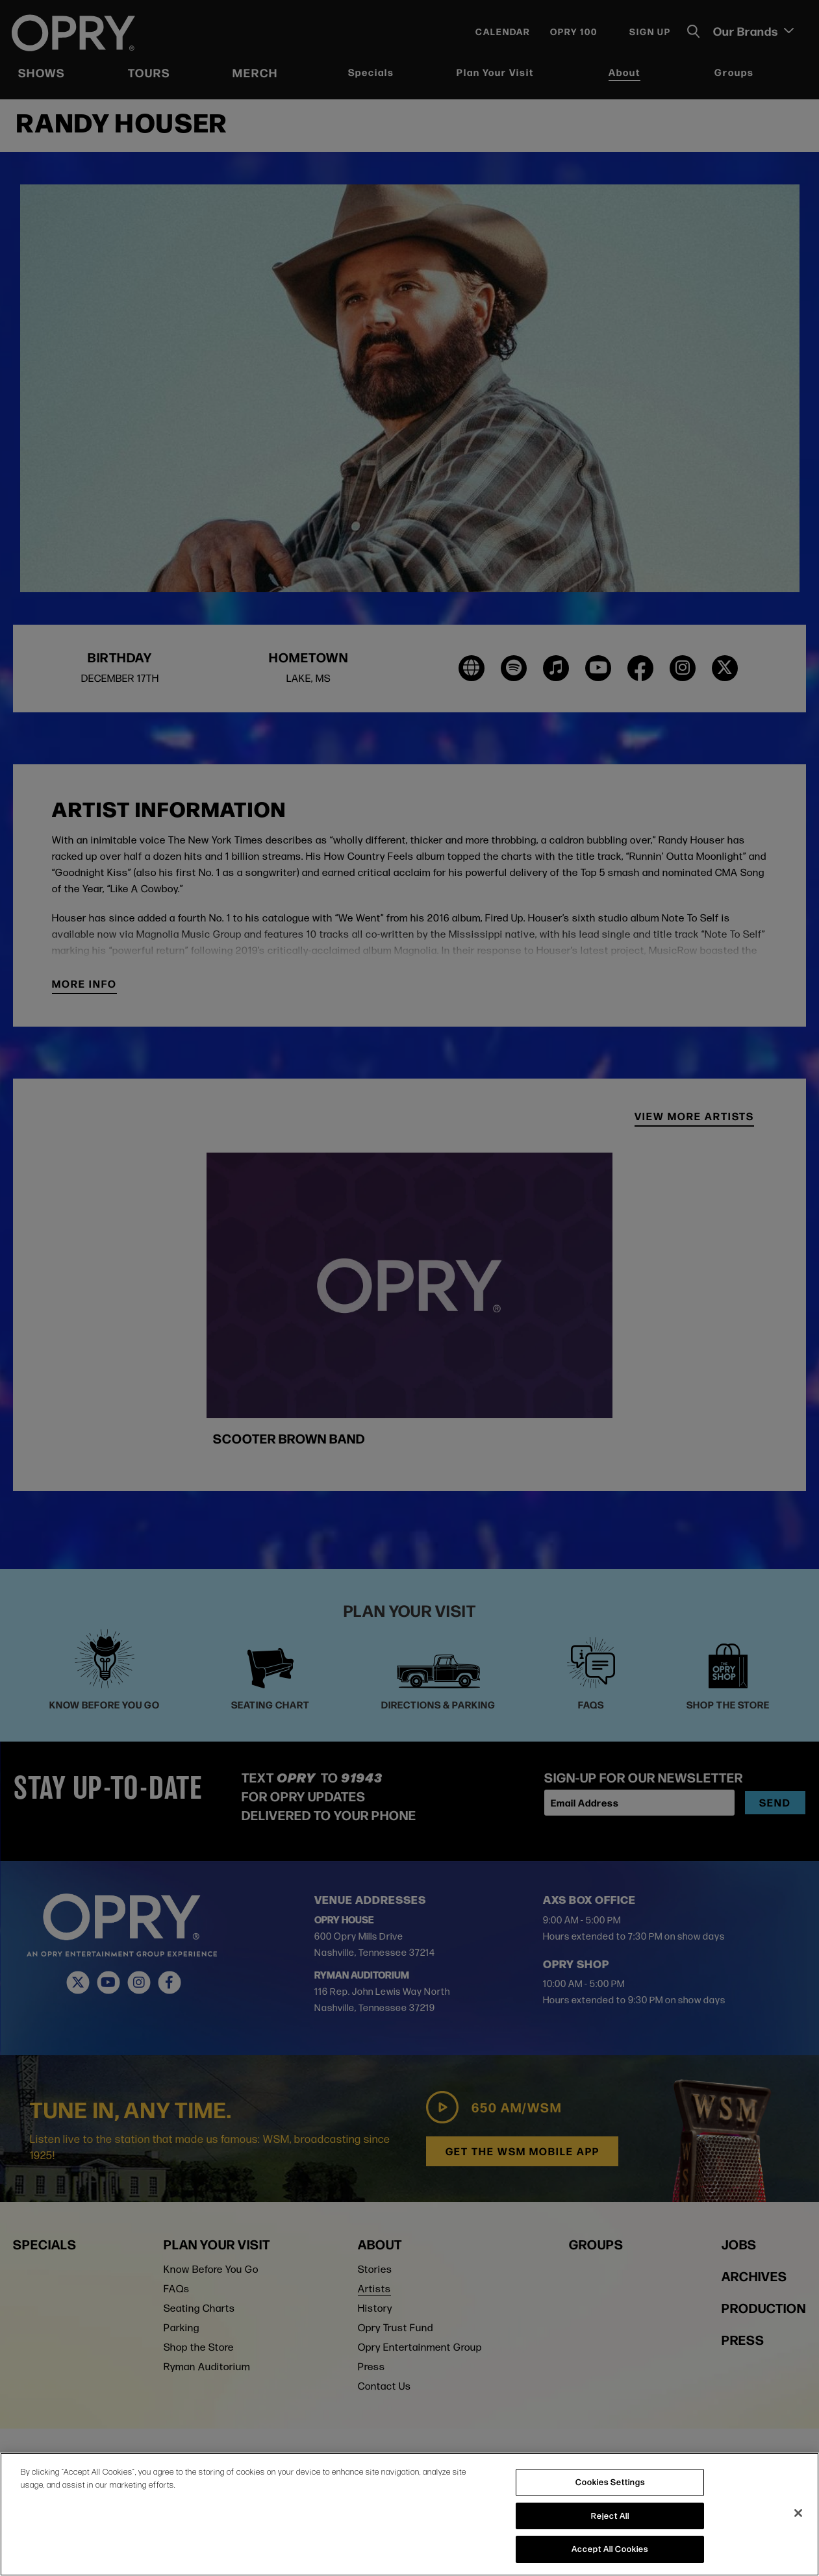 The image size is (819, 2576). Describe the element at coordinates (409, 2514) in the screenshot. I see `[region]` at that location.